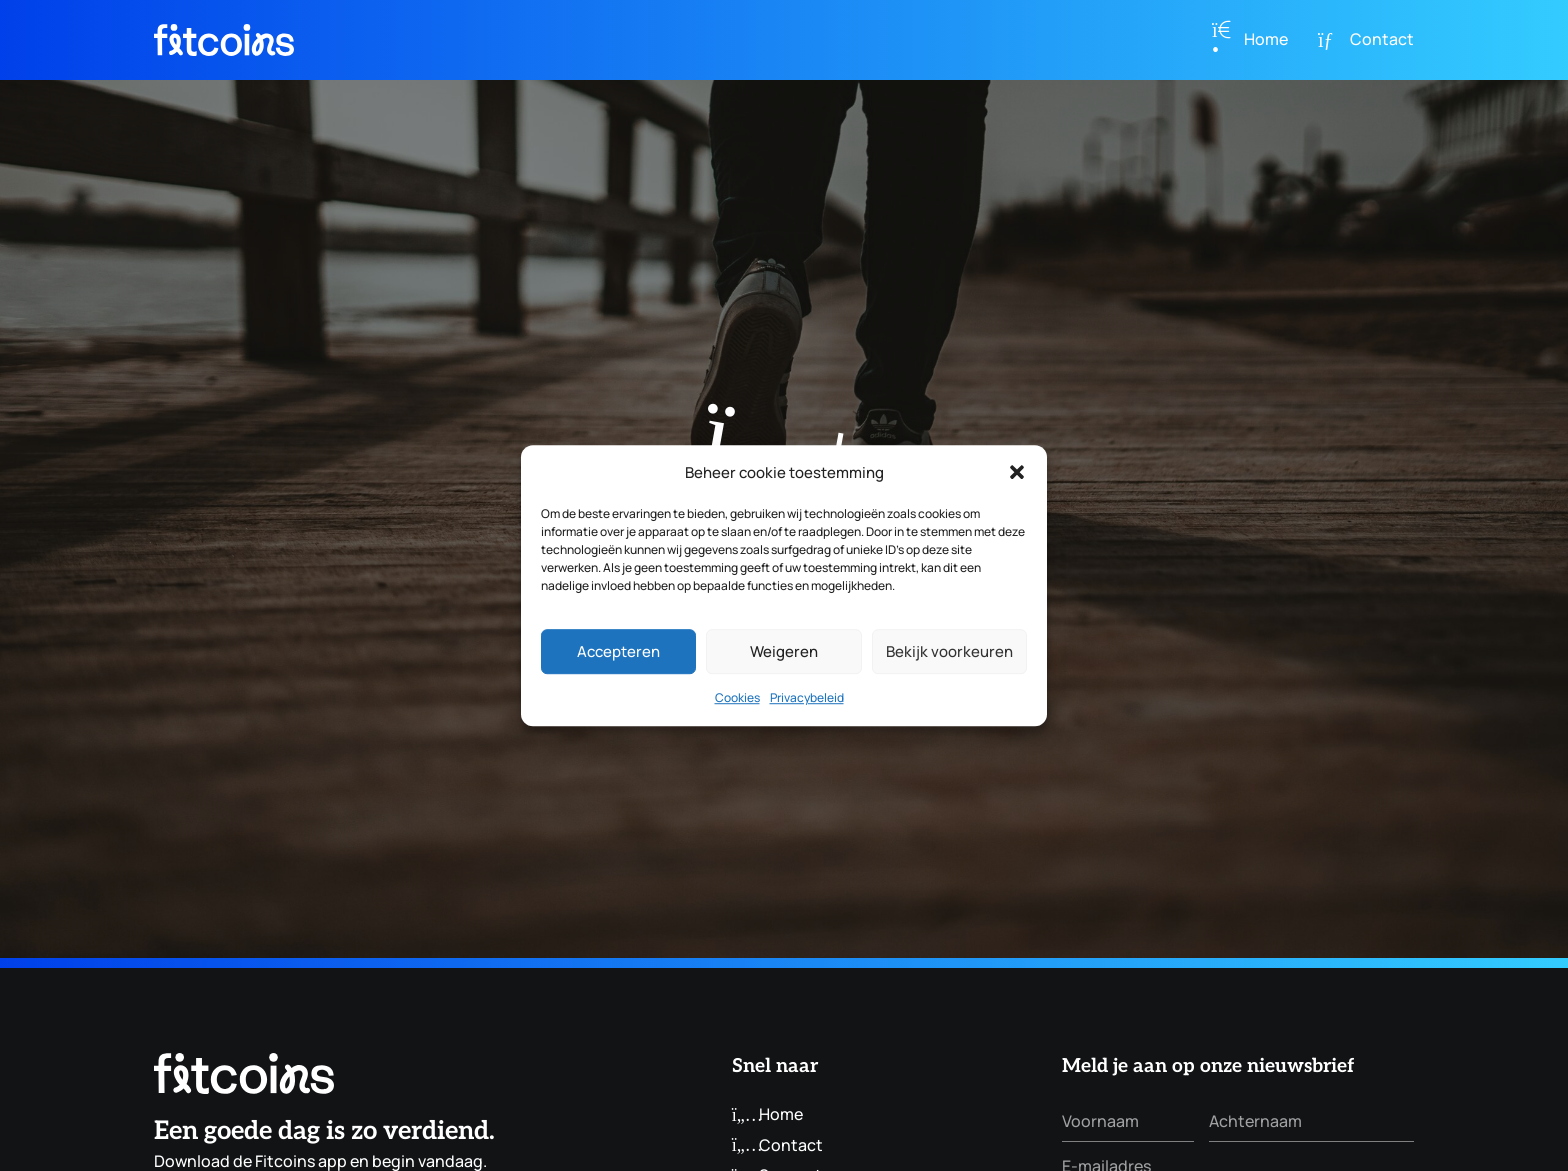 This screenshot has width=1568, height=1171. Describe the element at coordinates (784, 651) in the screenshot. I see `Weigeren` at that location.